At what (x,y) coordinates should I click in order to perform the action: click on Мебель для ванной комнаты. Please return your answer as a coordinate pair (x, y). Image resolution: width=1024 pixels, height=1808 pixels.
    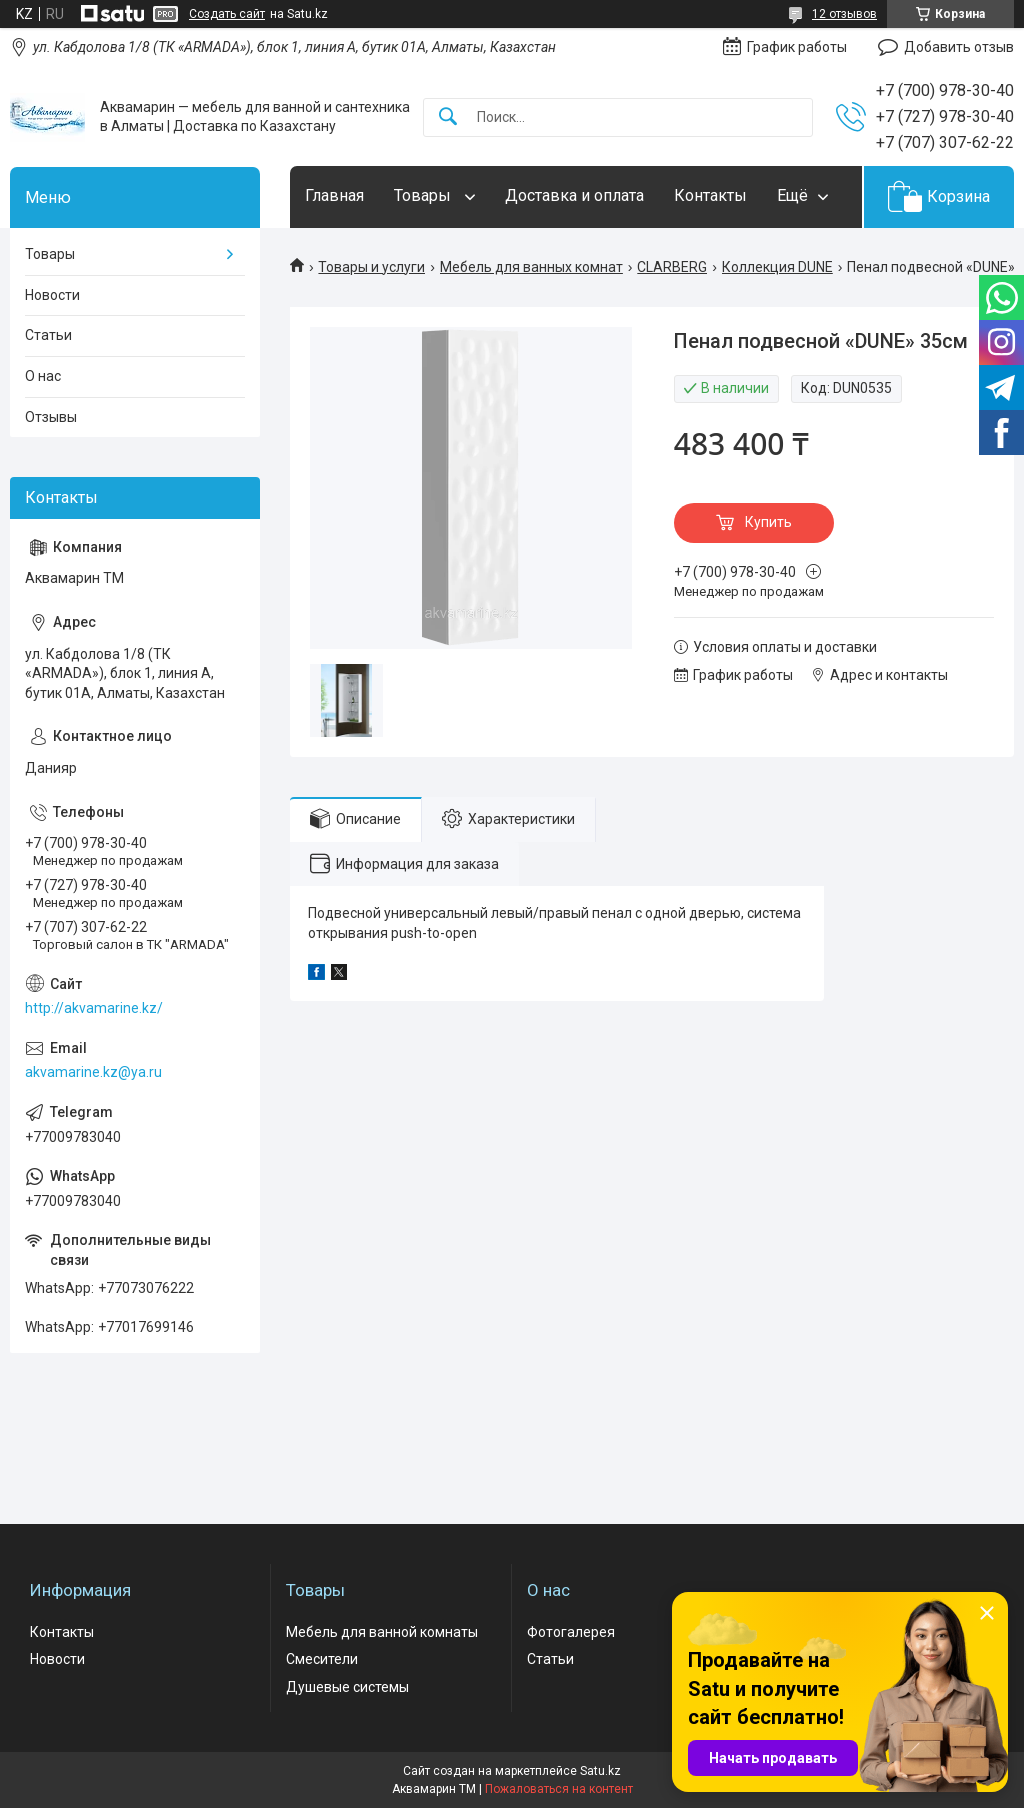
    Looking at the image, I should click on (382, 1632).